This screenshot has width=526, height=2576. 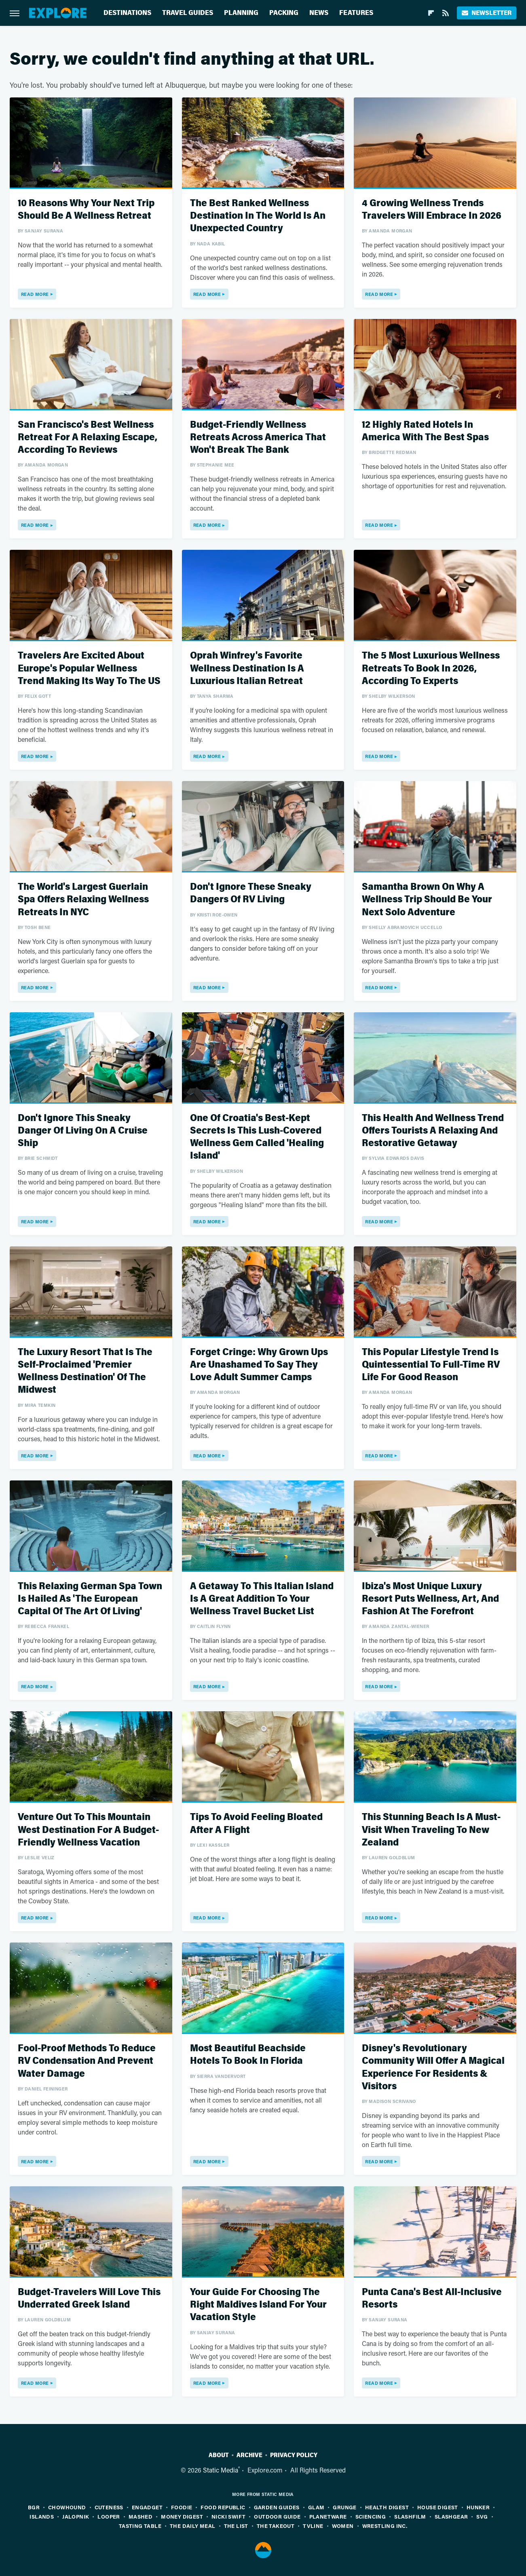 I want to click on Budget-Friendly Wellness Retreats Across America That Won't Break The Bank, so click(x=258, y=437).